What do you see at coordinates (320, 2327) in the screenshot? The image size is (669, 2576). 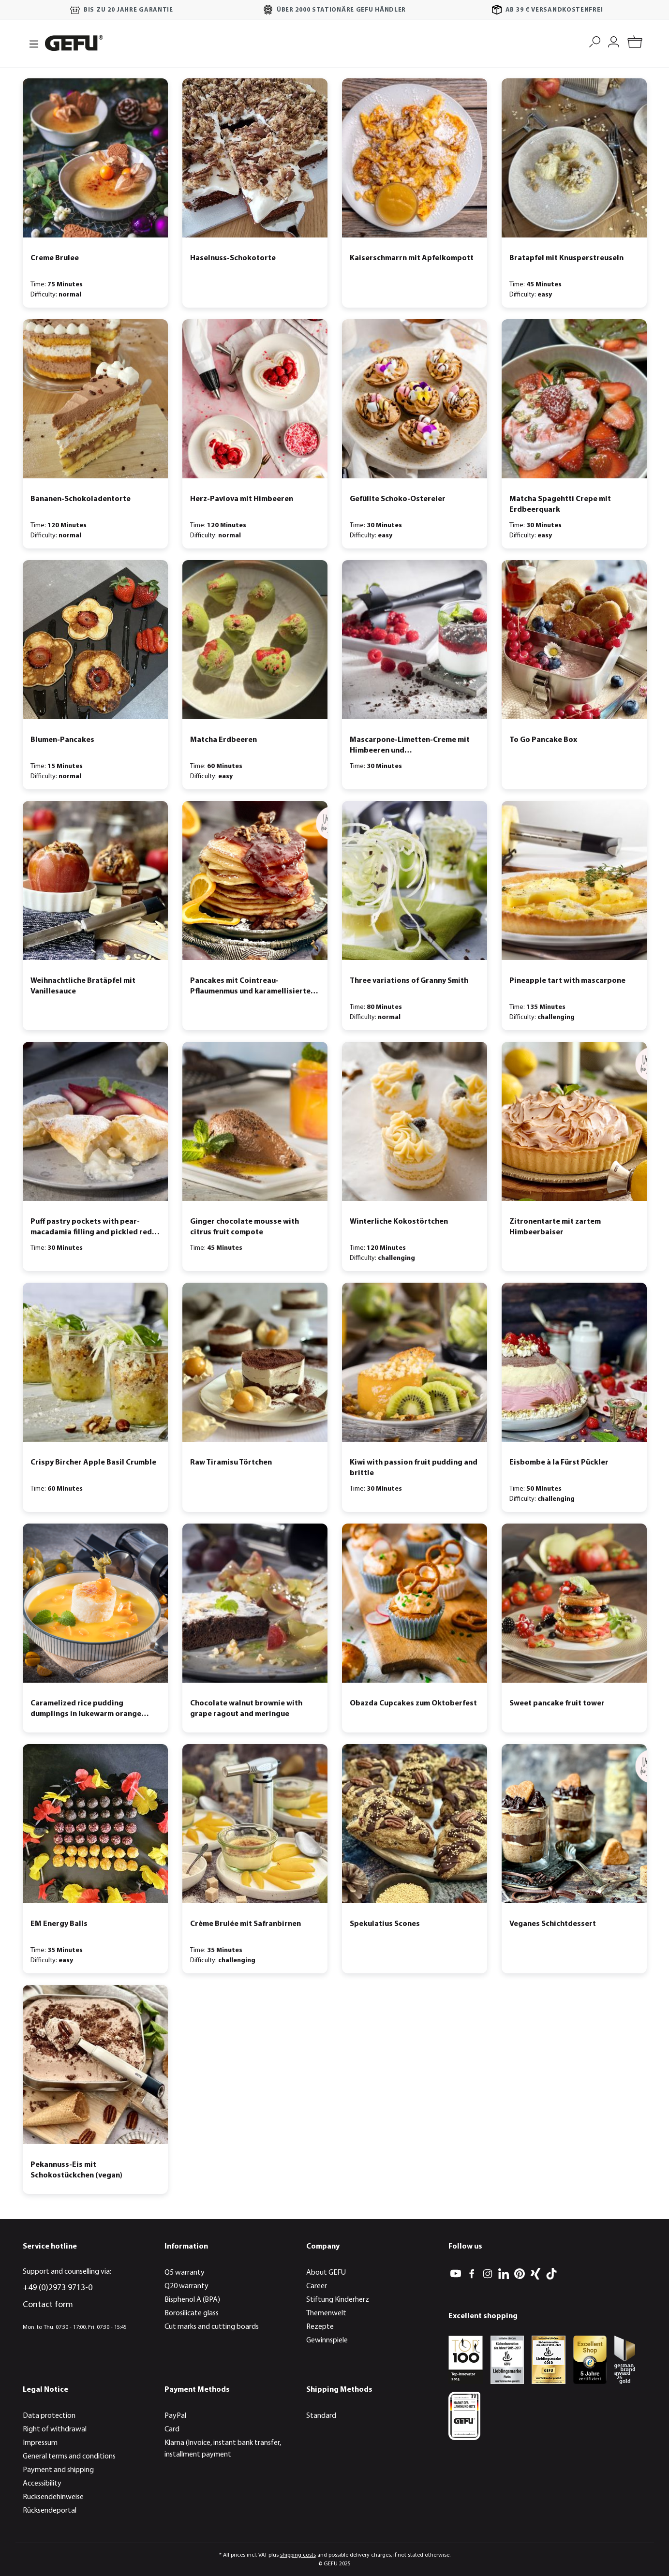 I see `Rezepte` at bounding box center [320, 2327].